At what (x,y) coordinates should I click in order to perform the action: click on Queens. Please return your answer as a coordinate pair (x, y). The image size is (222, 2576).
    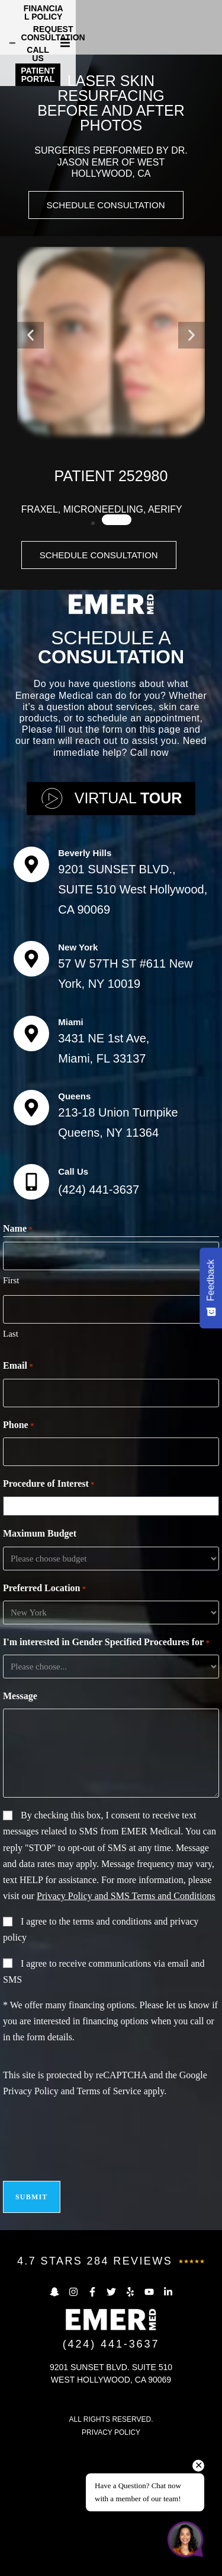
    Looking at the image, I should click on (74, 1224).